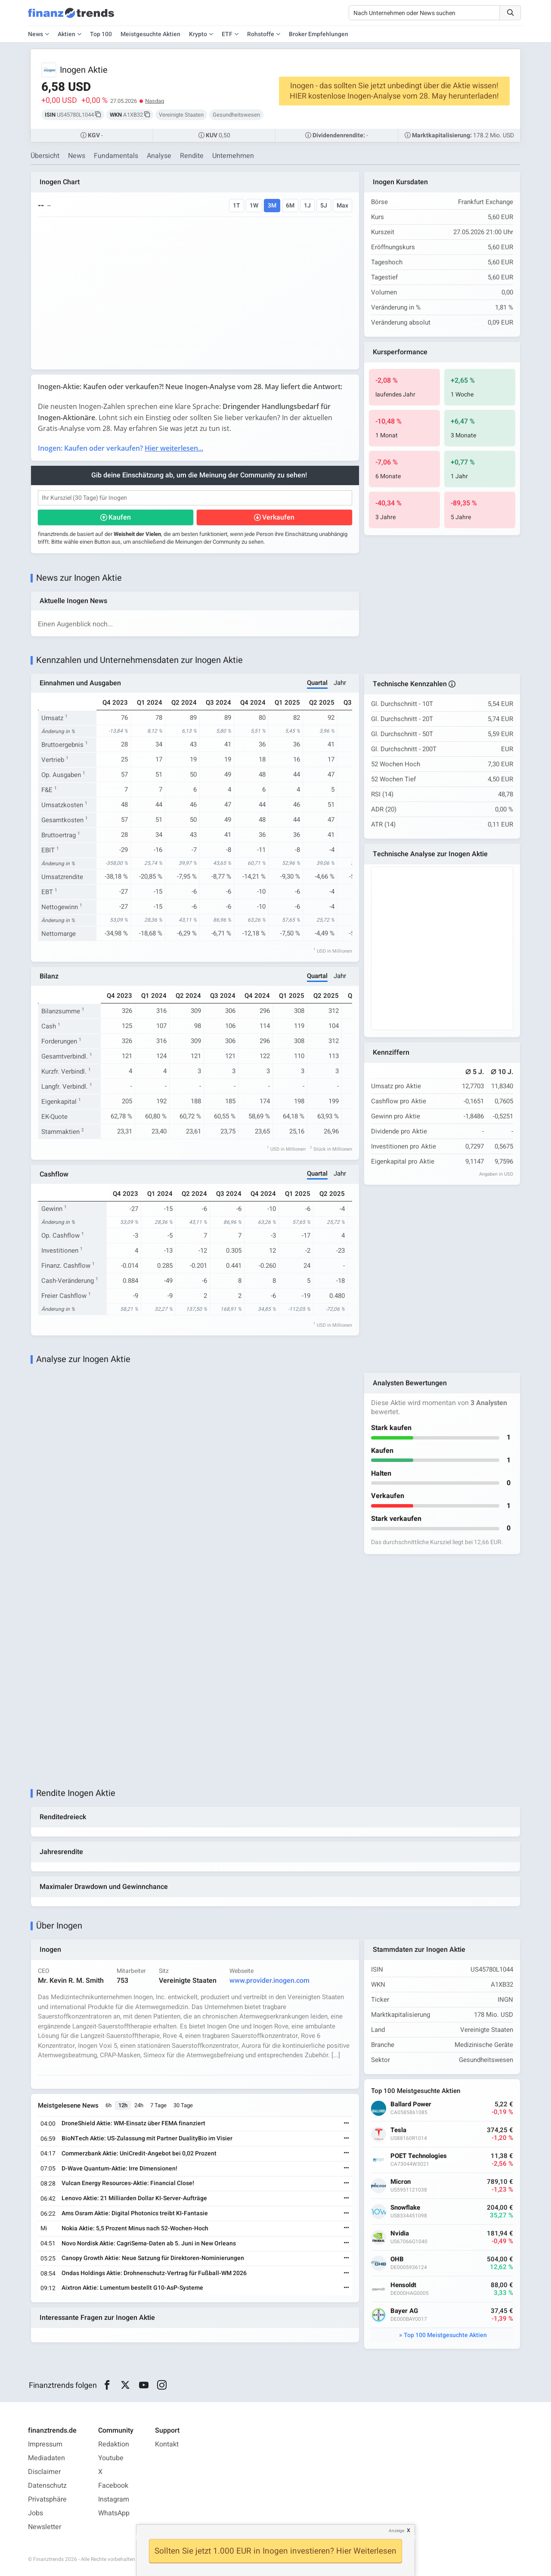  I want to click on 6h, so click(108, 2105).